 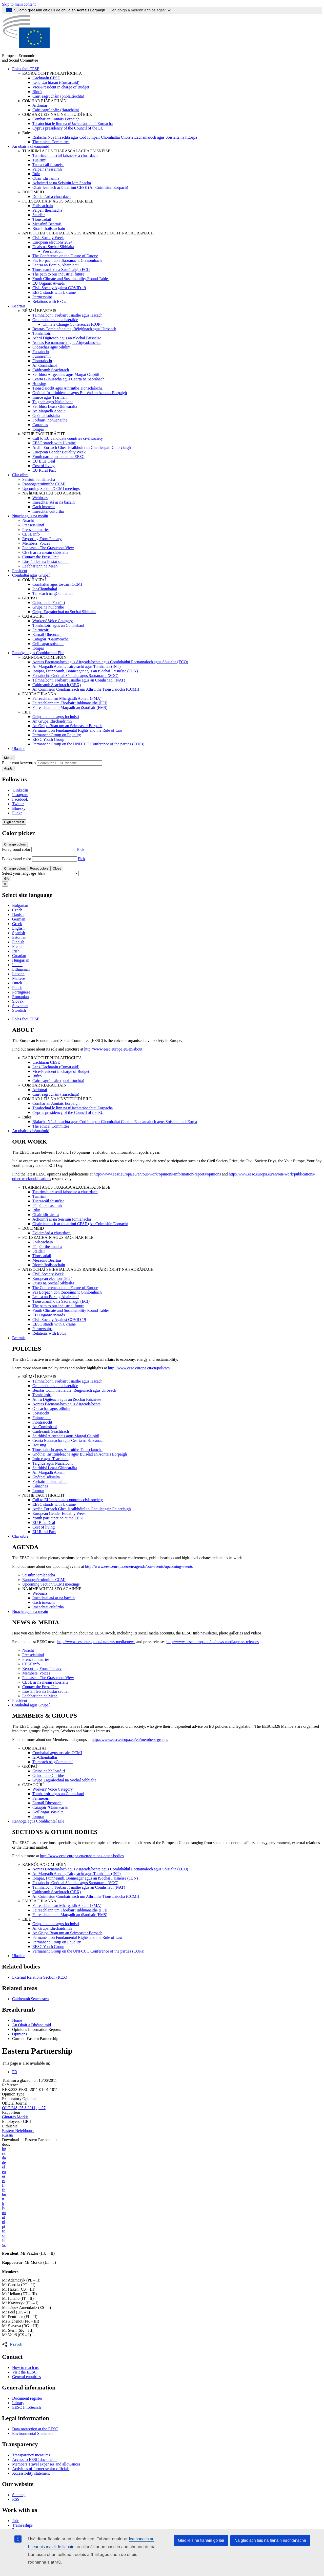 What do you see at coordinates (31, 534) in the screenshot?
I see `CESE info` at bounding box center [31, 534].